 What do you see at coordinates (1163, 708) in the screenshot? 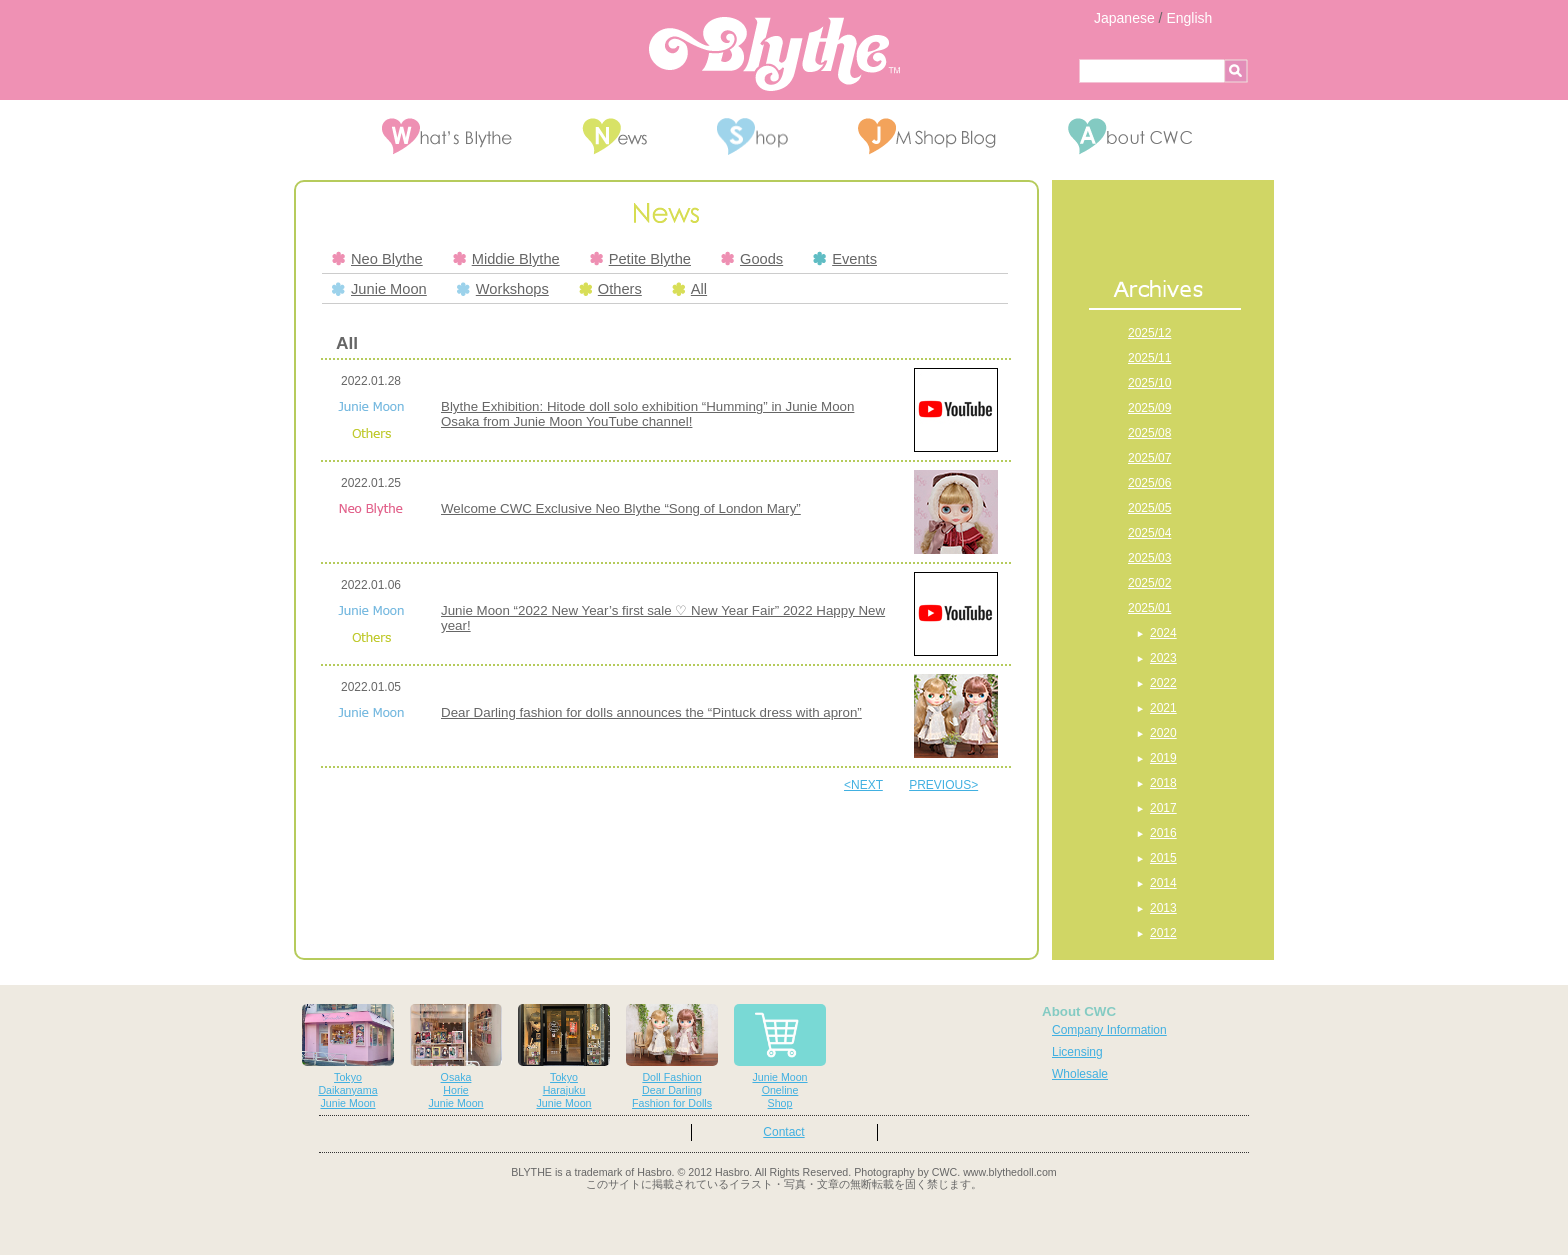
I see `2021` at bounding box center [1163, 708].